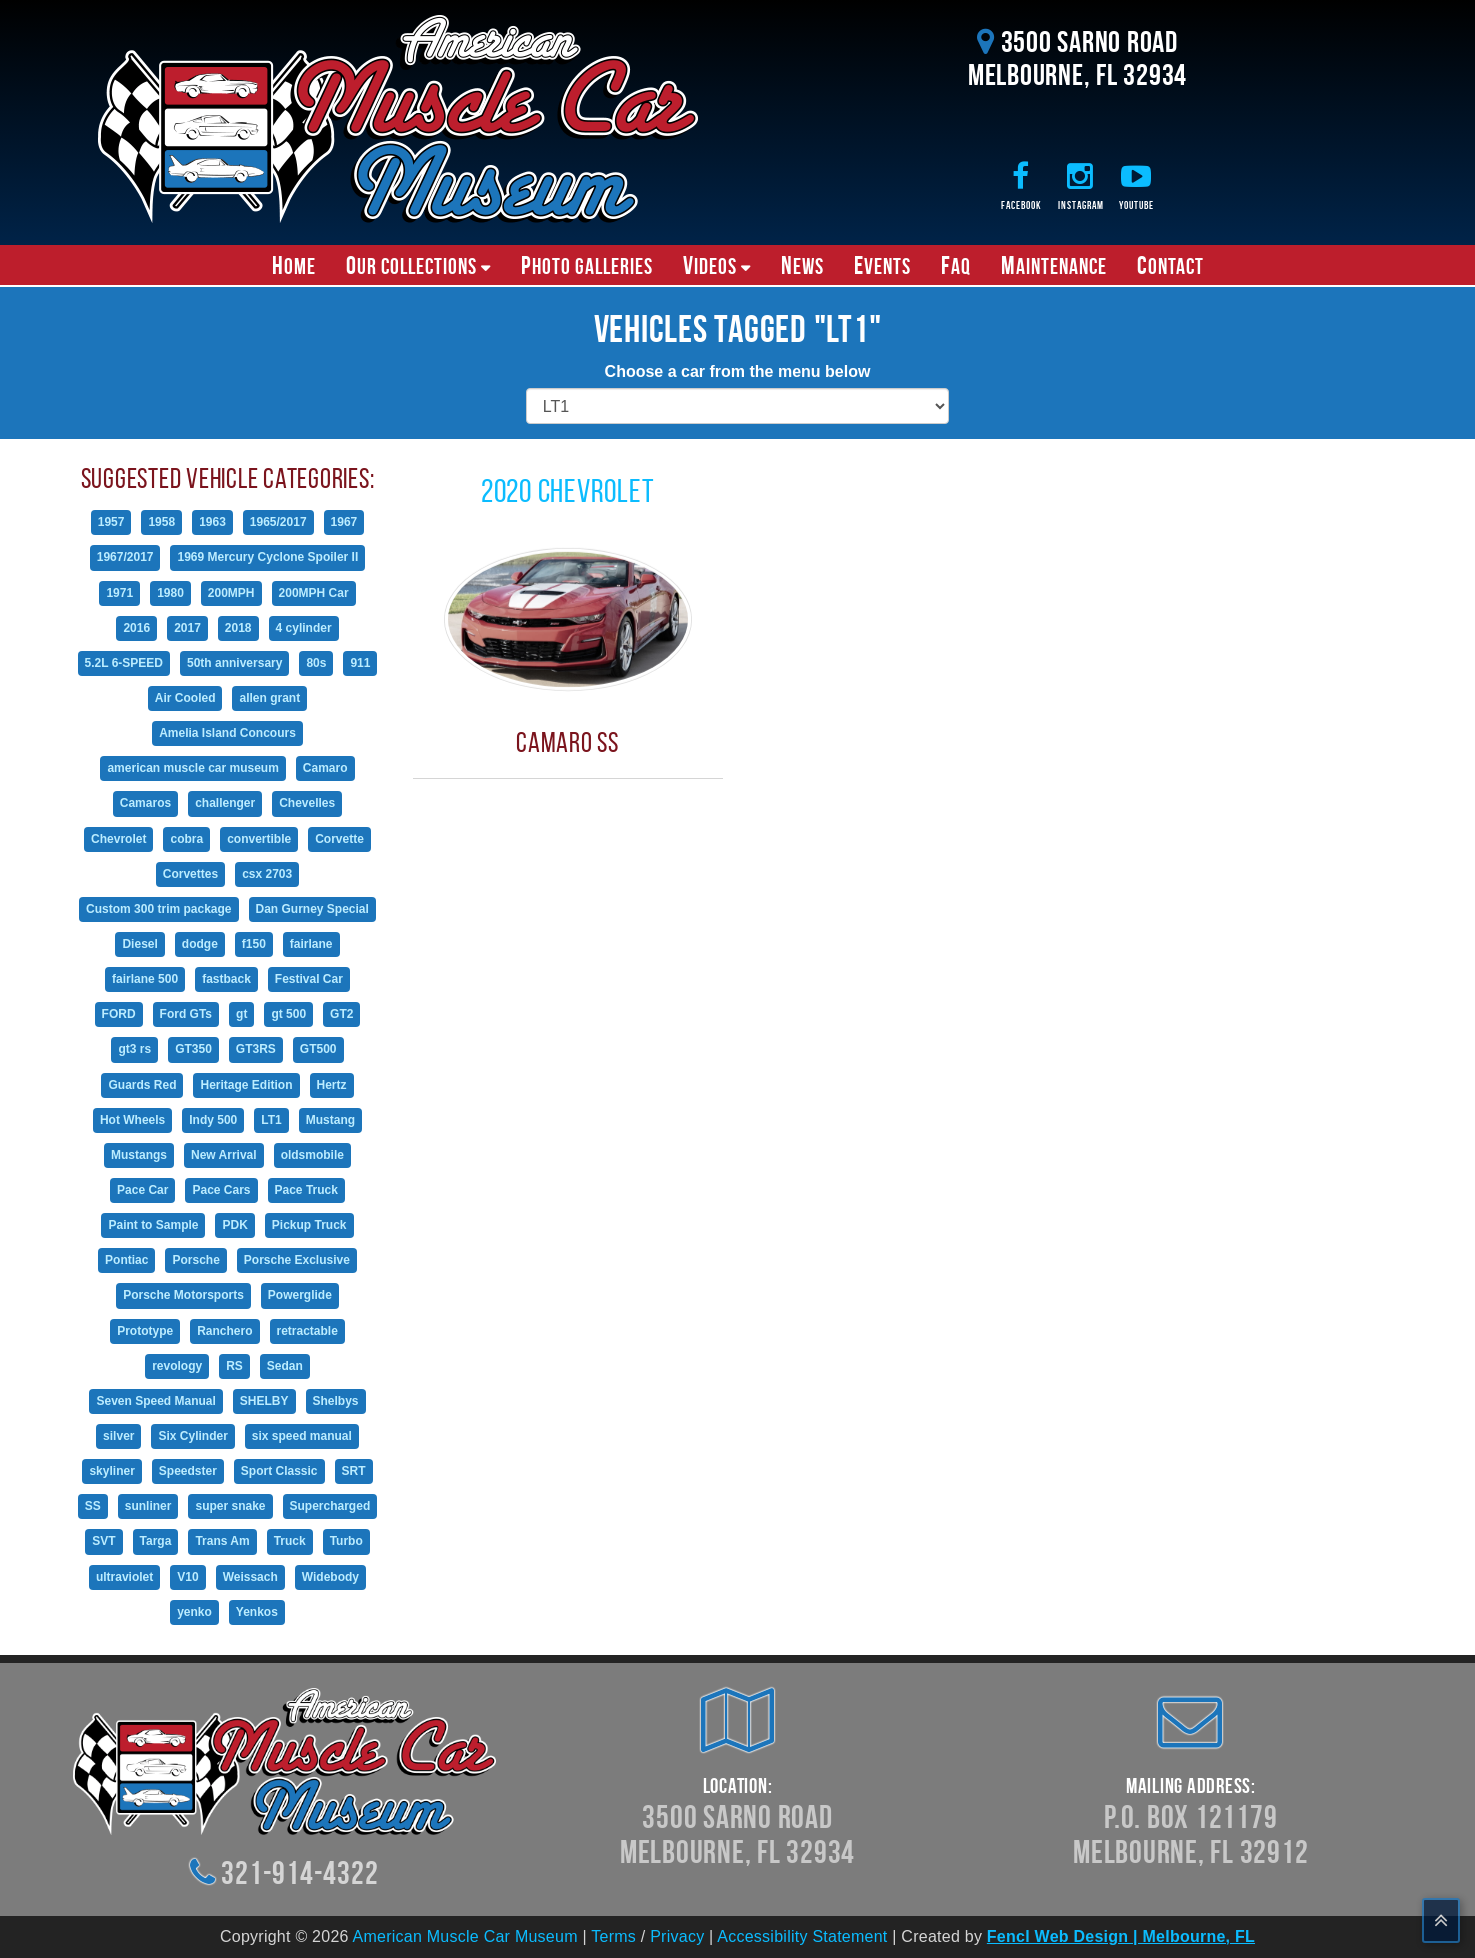 The height and width of the screenshot is (1958, 1475). I want to click on 200MPH Car, so click(314, 593).